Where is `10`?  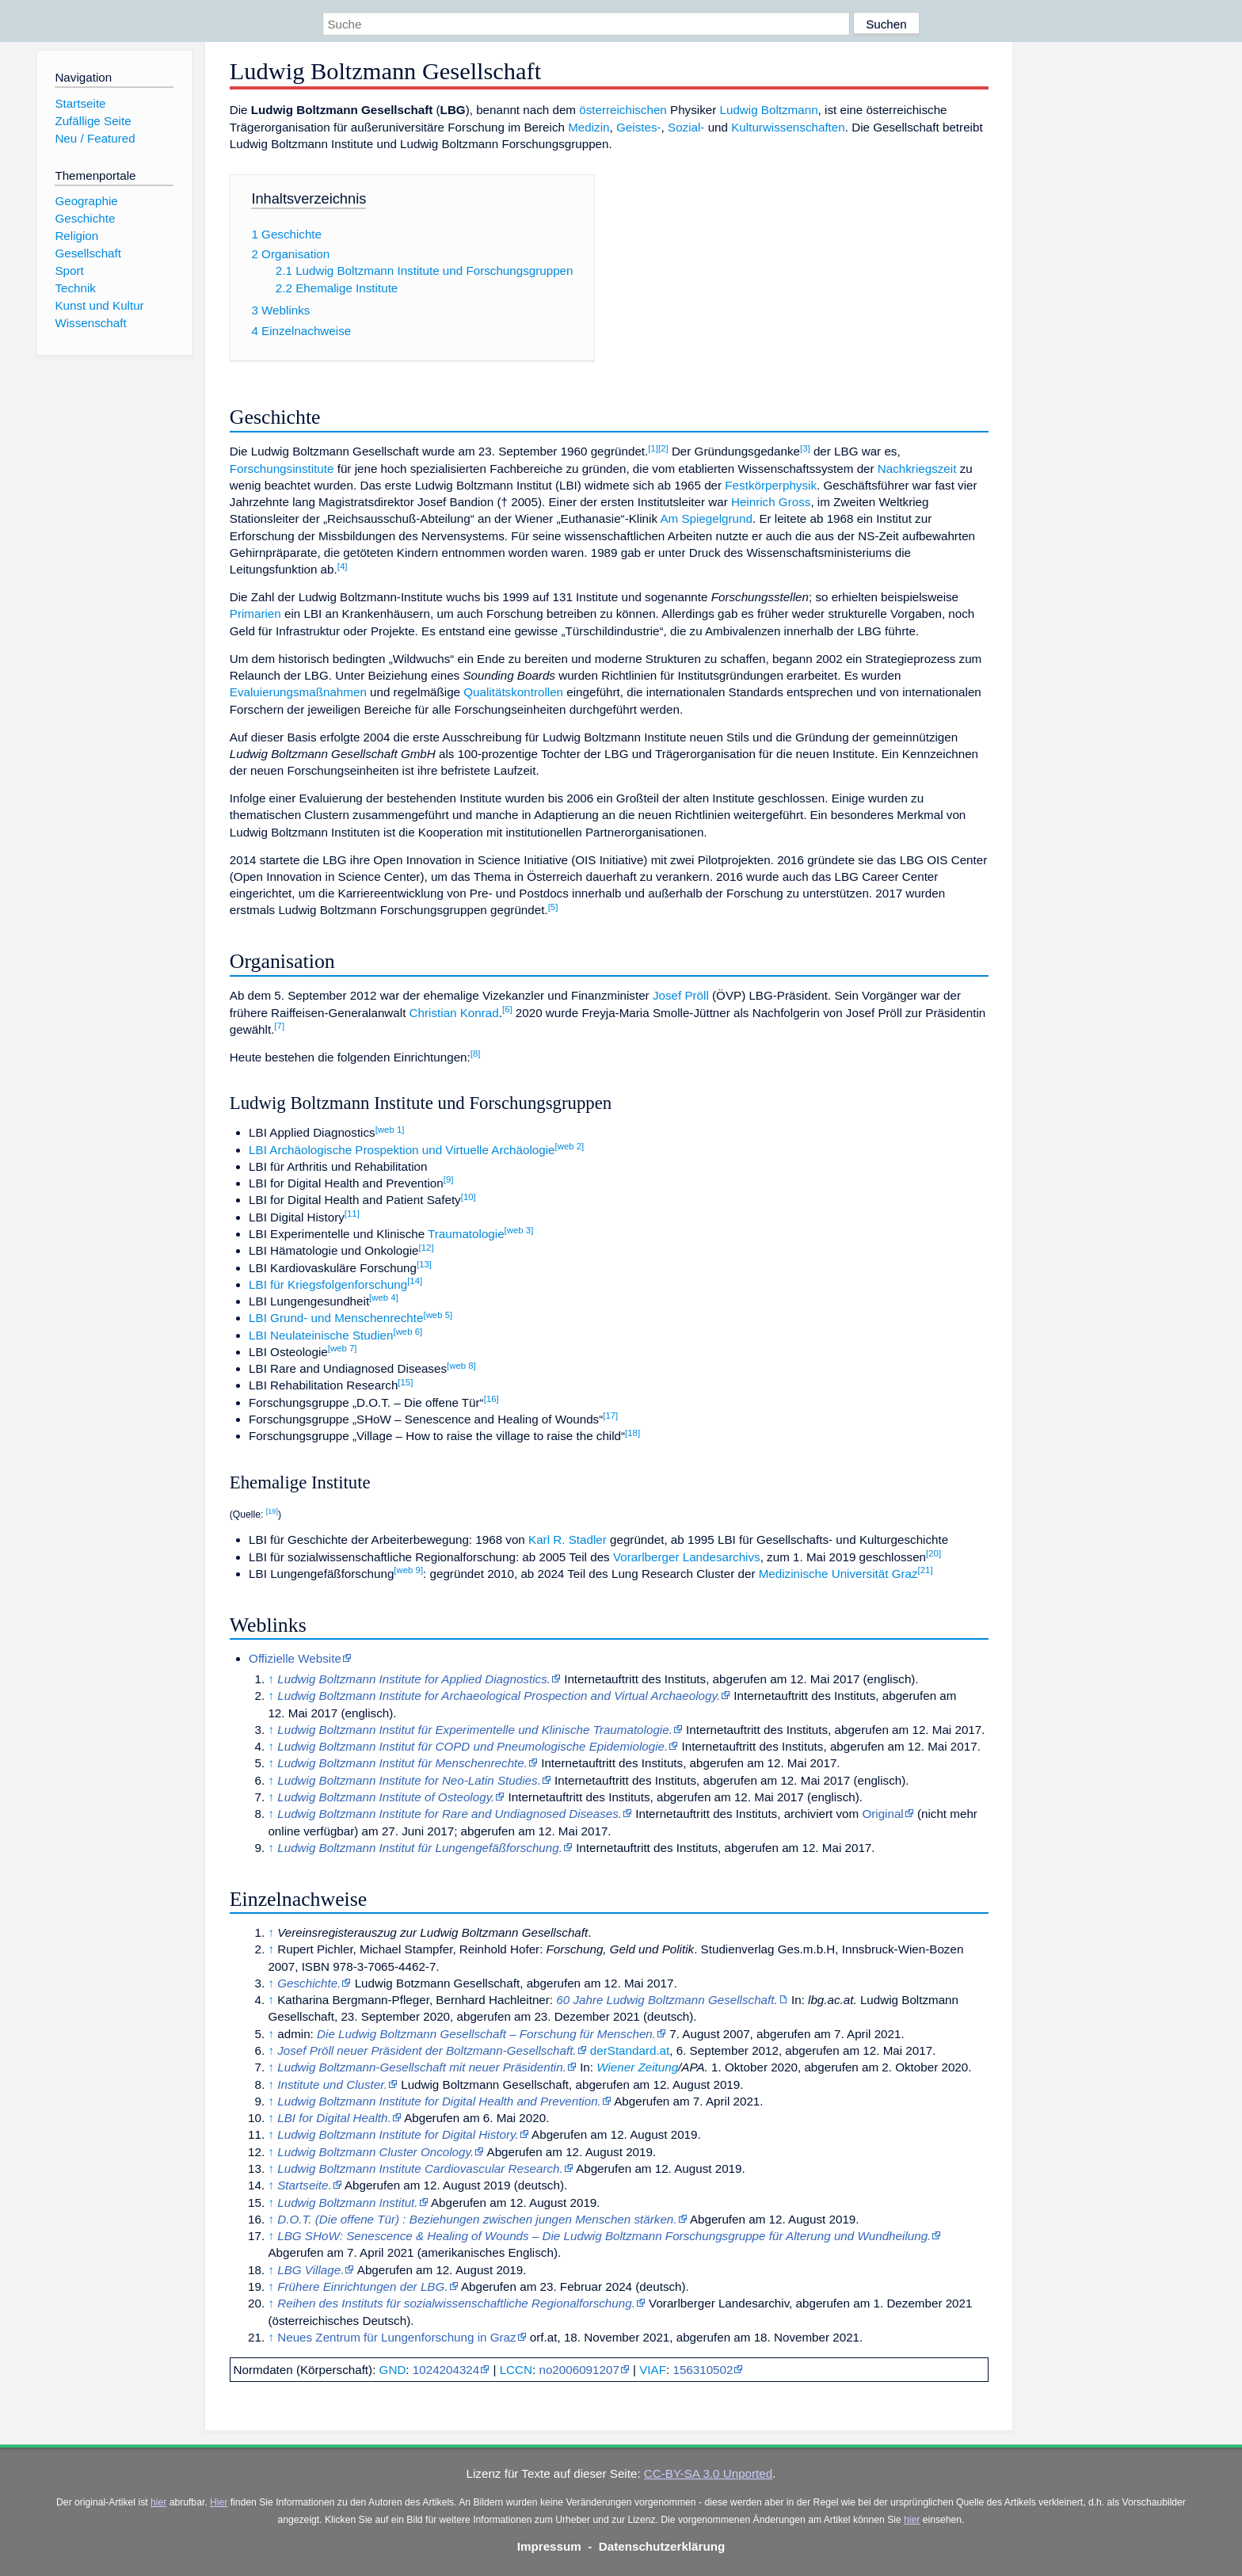 10 is located at coordinates (468, 1197).